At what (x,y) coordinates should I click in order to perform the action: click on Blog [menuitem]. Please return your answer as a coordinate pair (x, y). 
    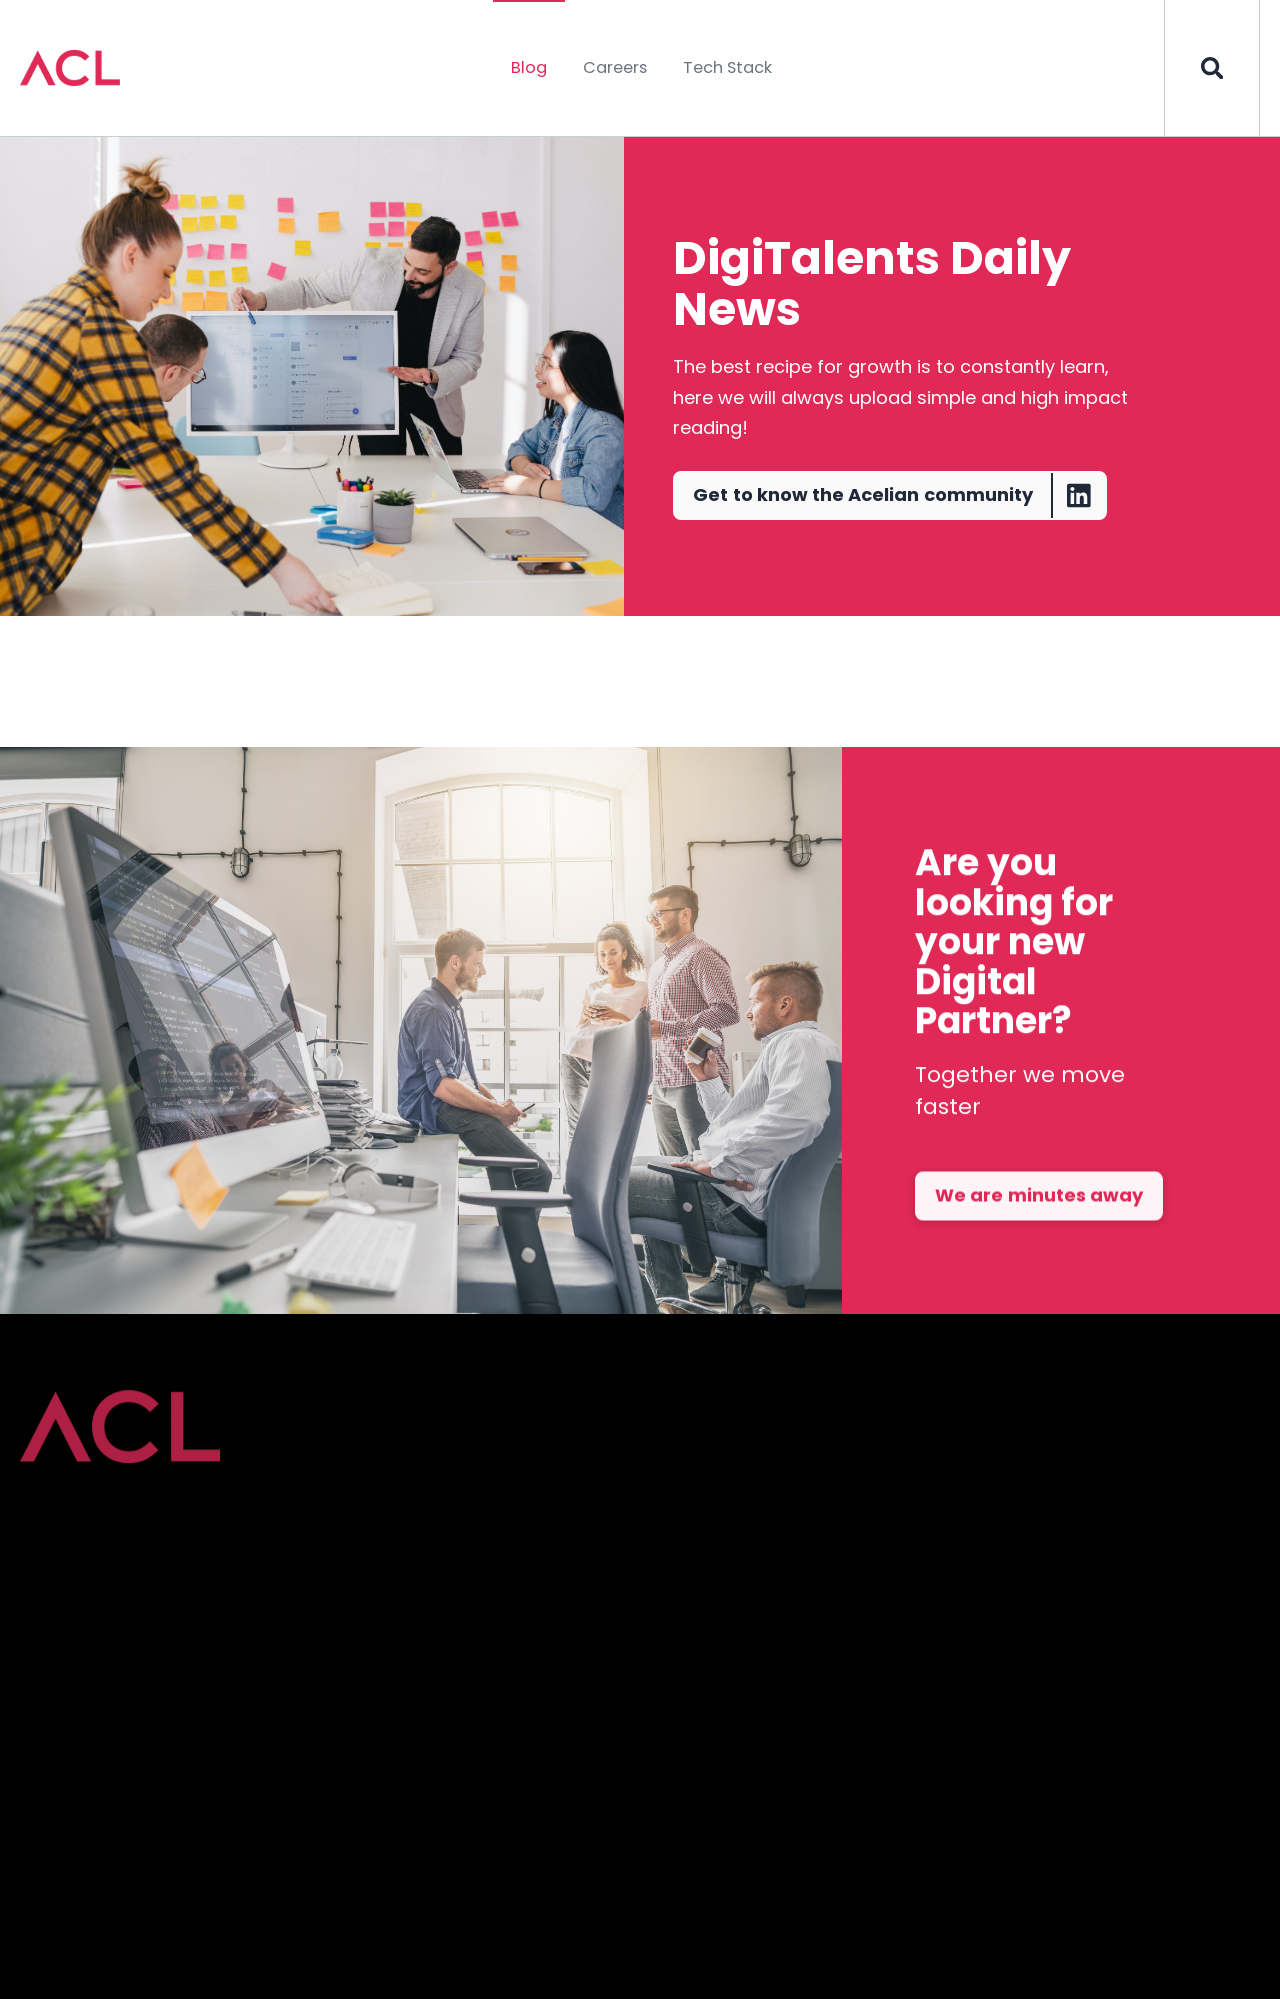
    Looking at the image, I should click on (529, 67).